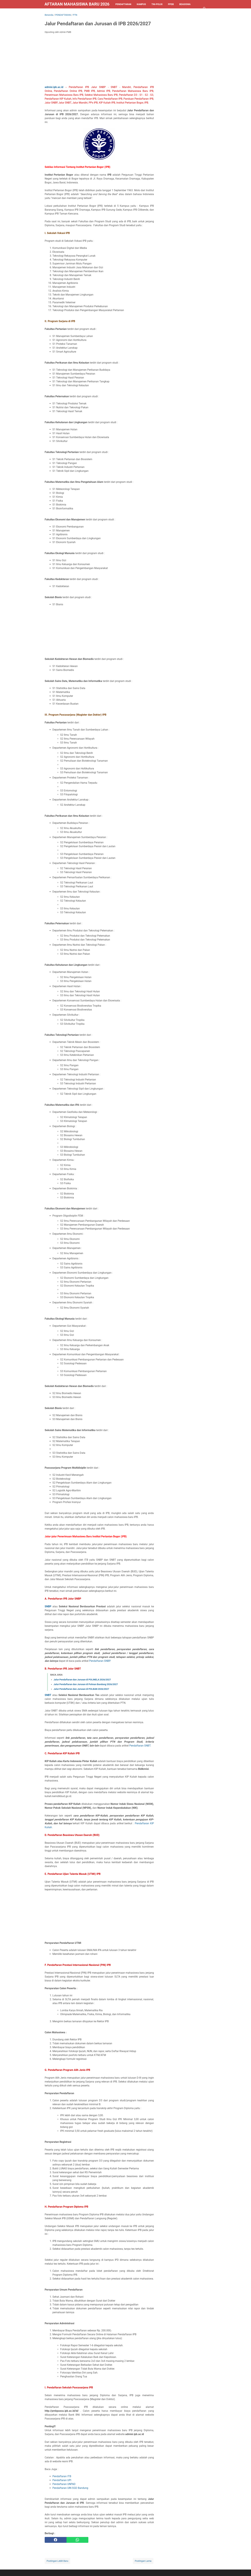 This screenshot has width=251, height=2576. I want to click on Pendaftaran UPI, so click(61, 2480).